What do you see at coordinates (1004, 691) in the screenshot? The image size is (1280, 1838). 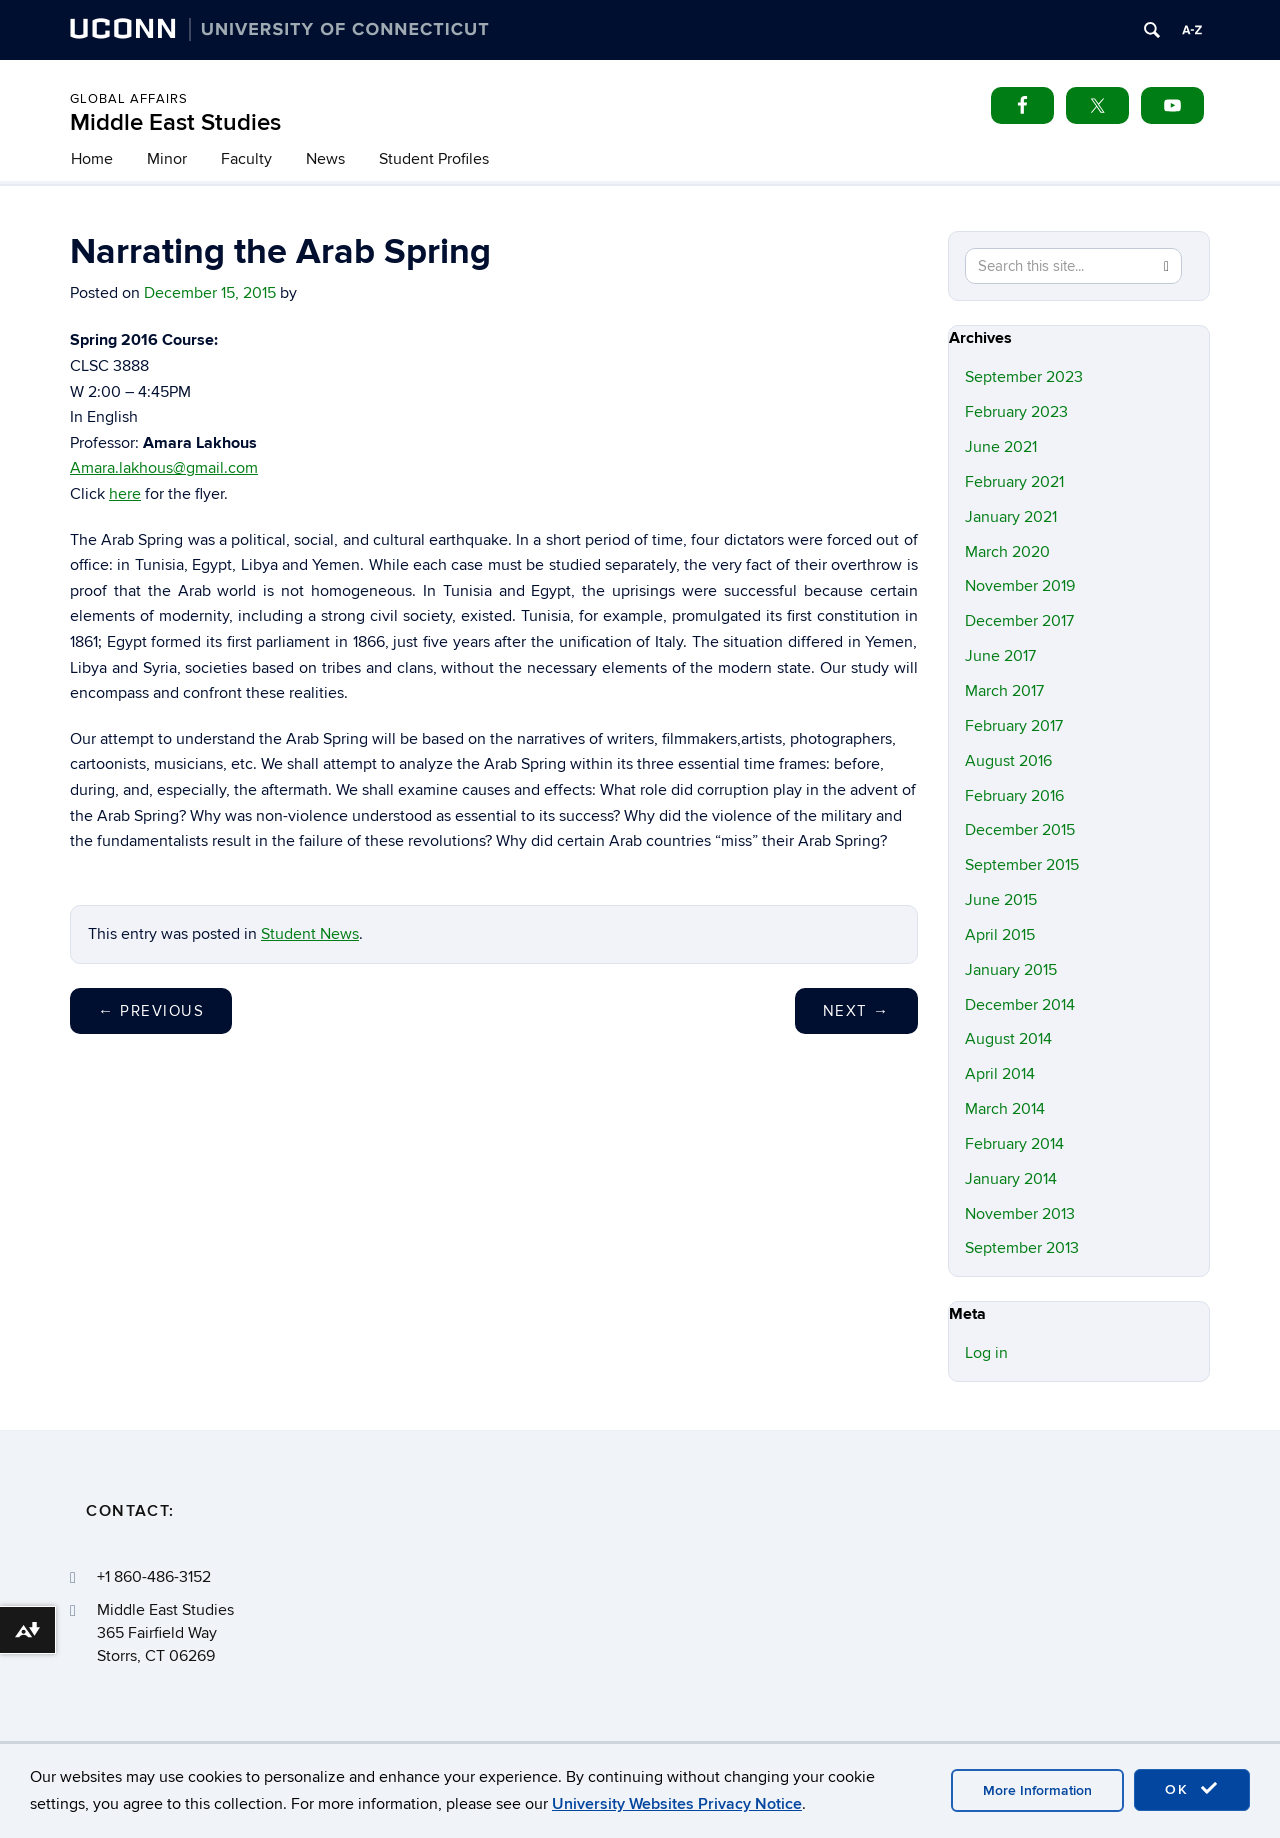 I see `March 2017` at bounding box center [1004, 691].